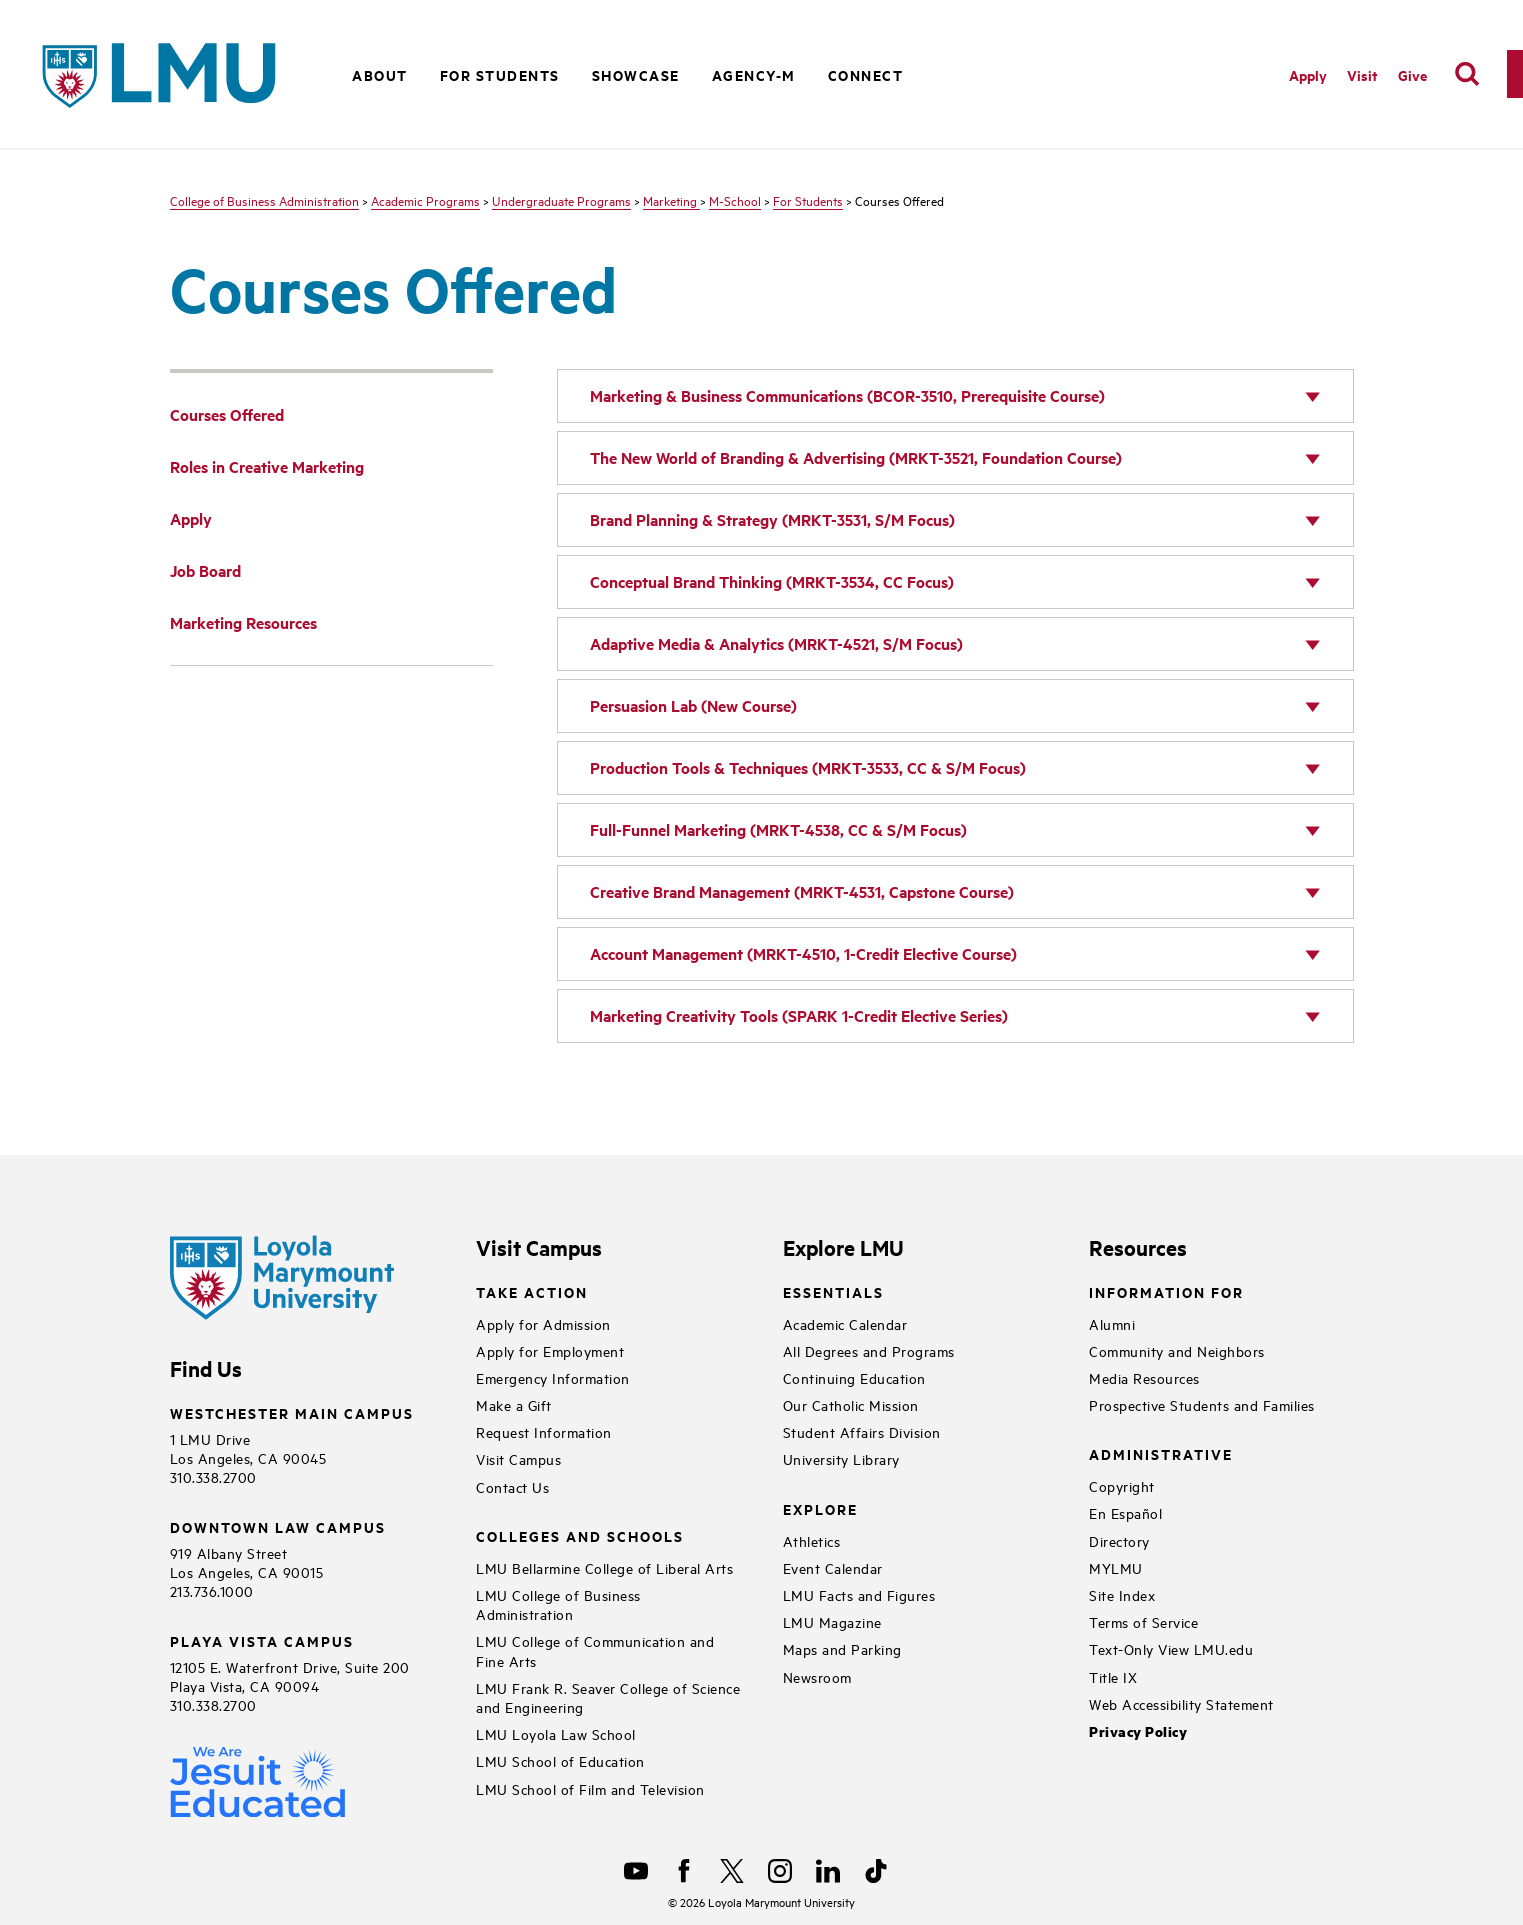  I want to click on MYLMU, so click(1116, 1567).